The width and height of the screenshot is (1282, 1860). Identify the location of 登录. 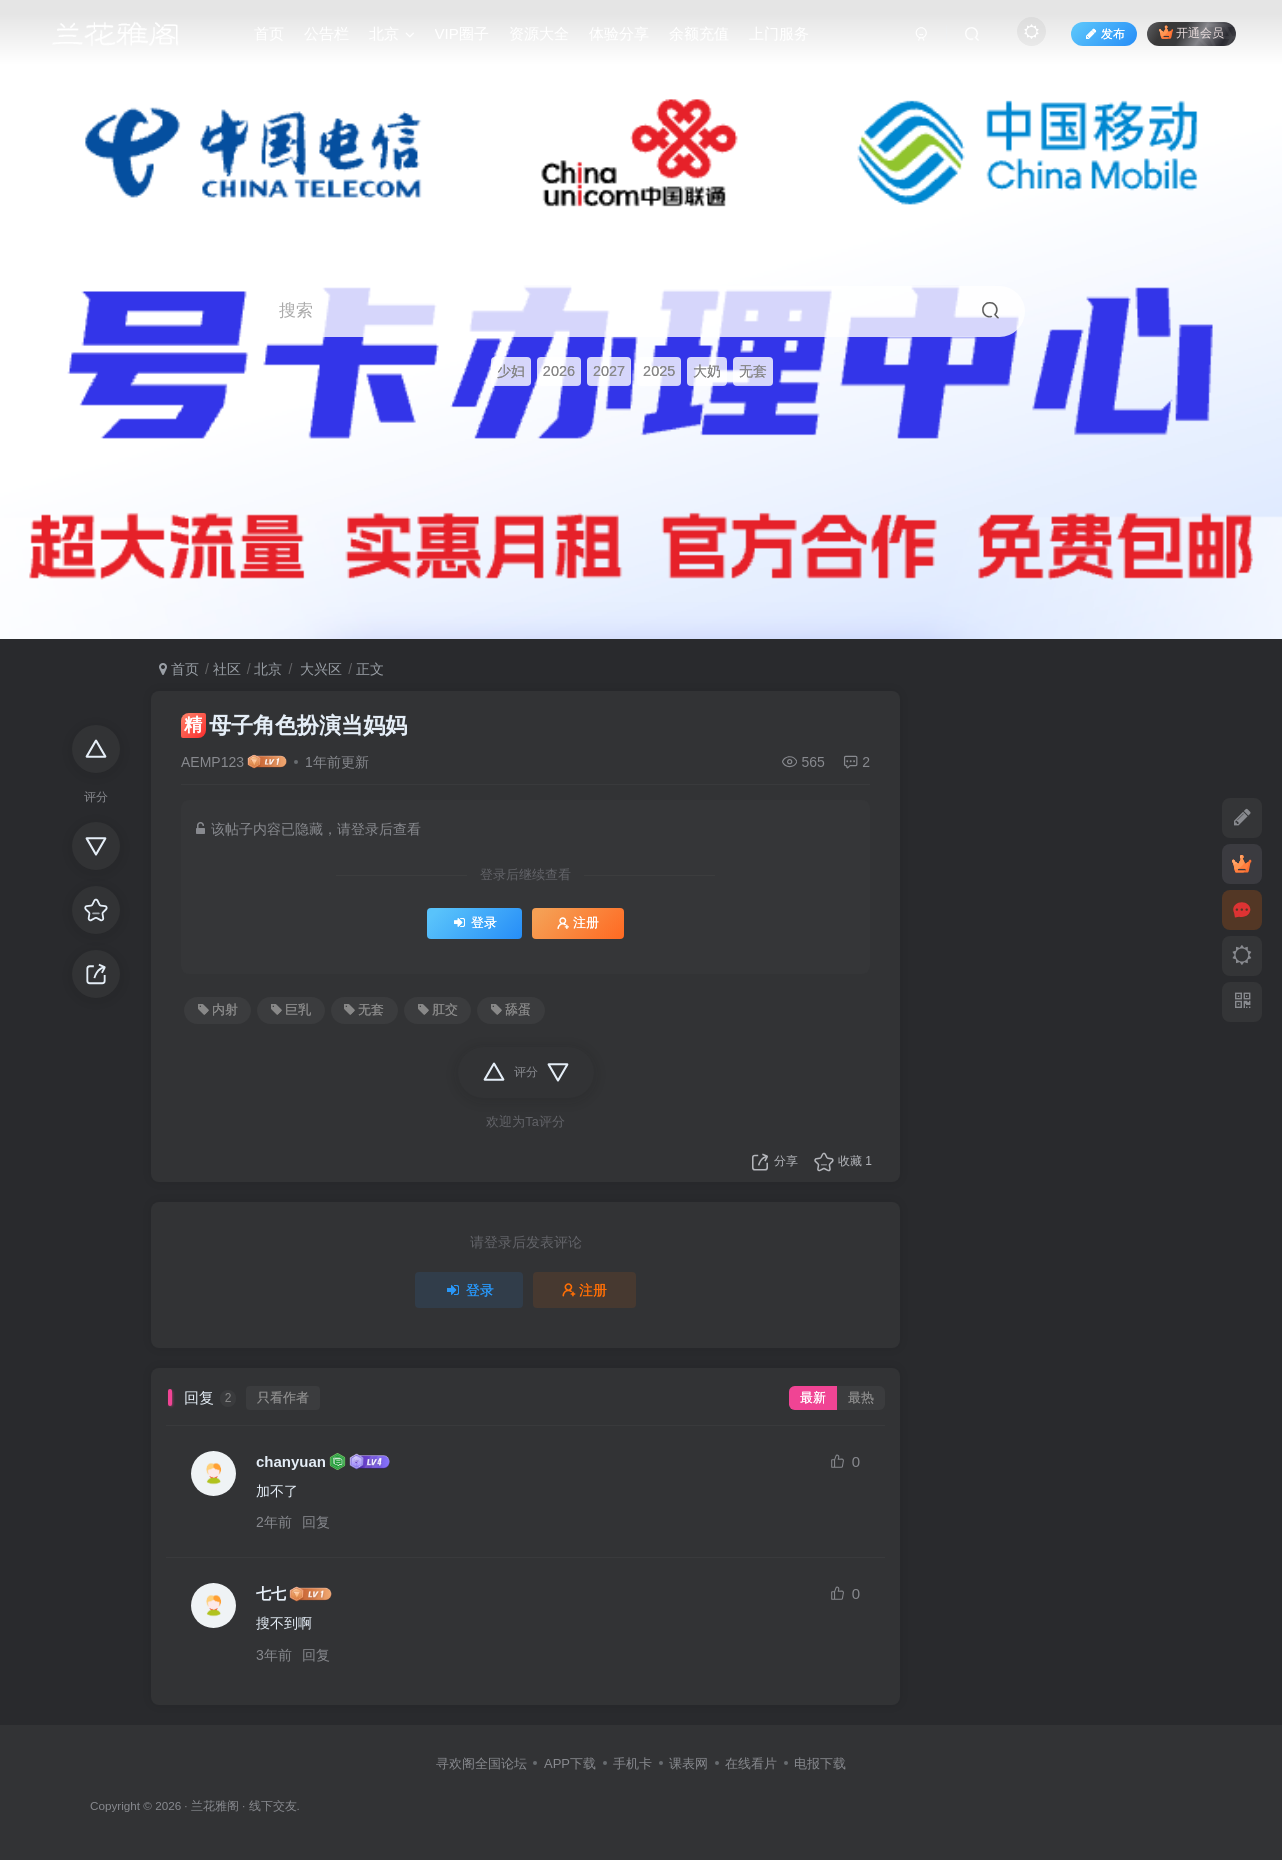
(474, 923).